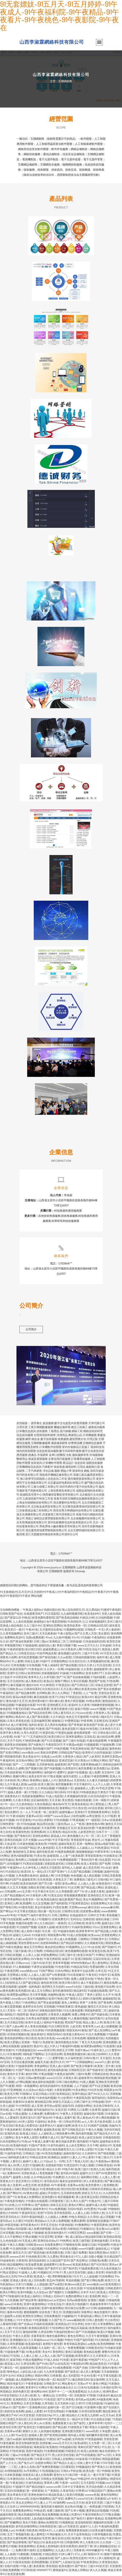  I want to click on 九一性爱免费视频, so click(73, 2347).